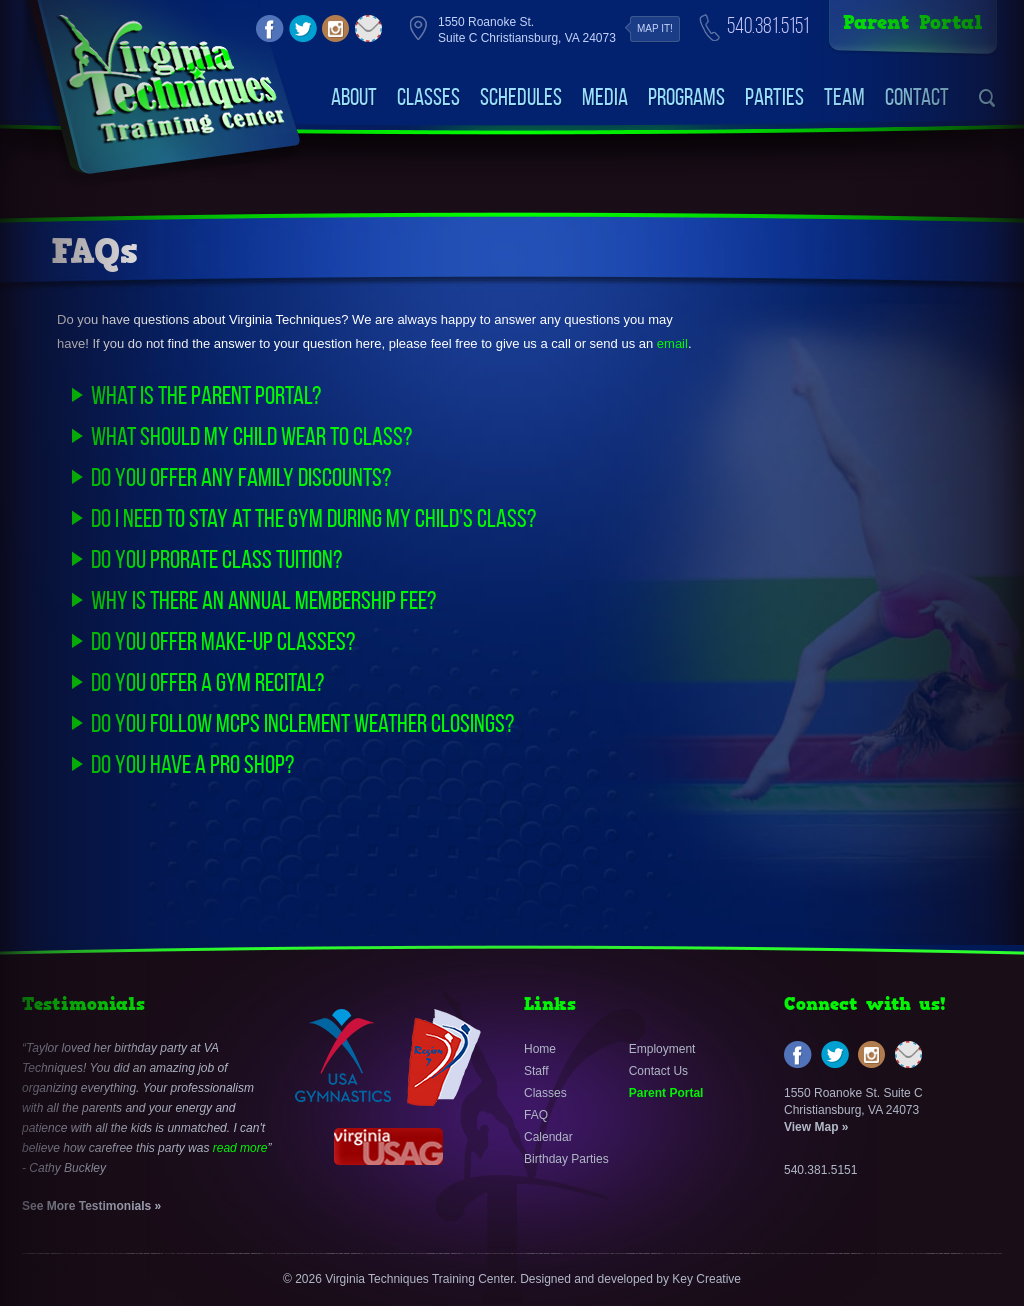  I want to click on email, so click(369, 29).